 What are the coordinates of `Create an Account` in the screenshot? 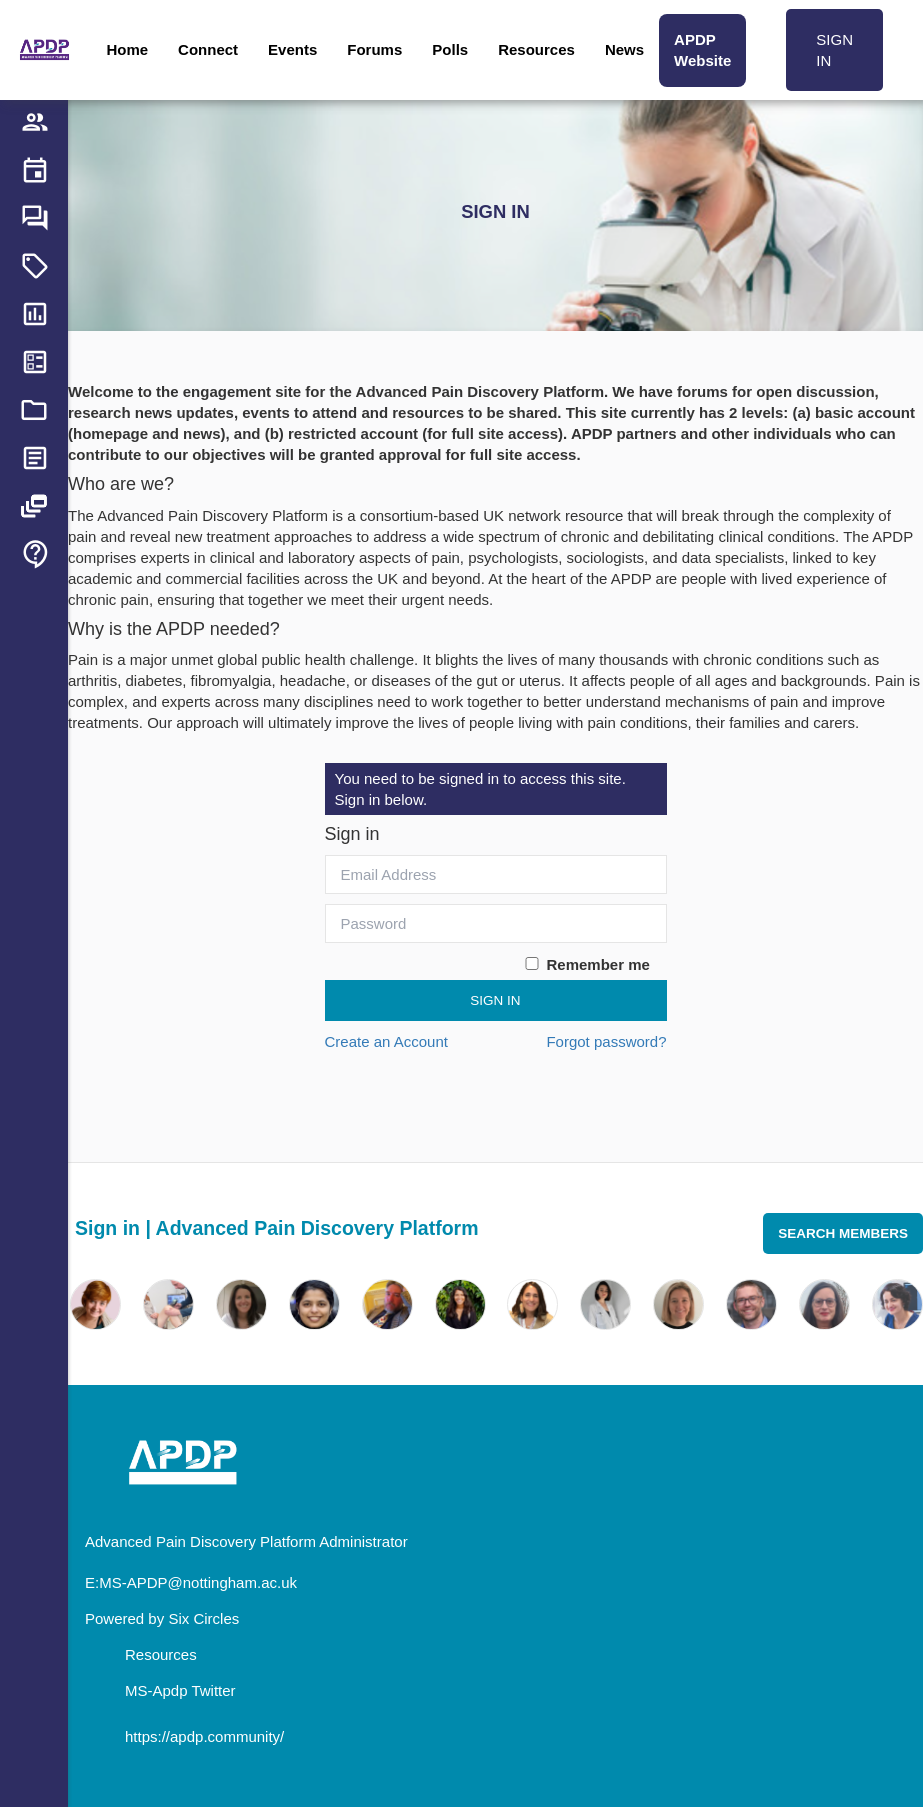 It's located at (386, 1041).